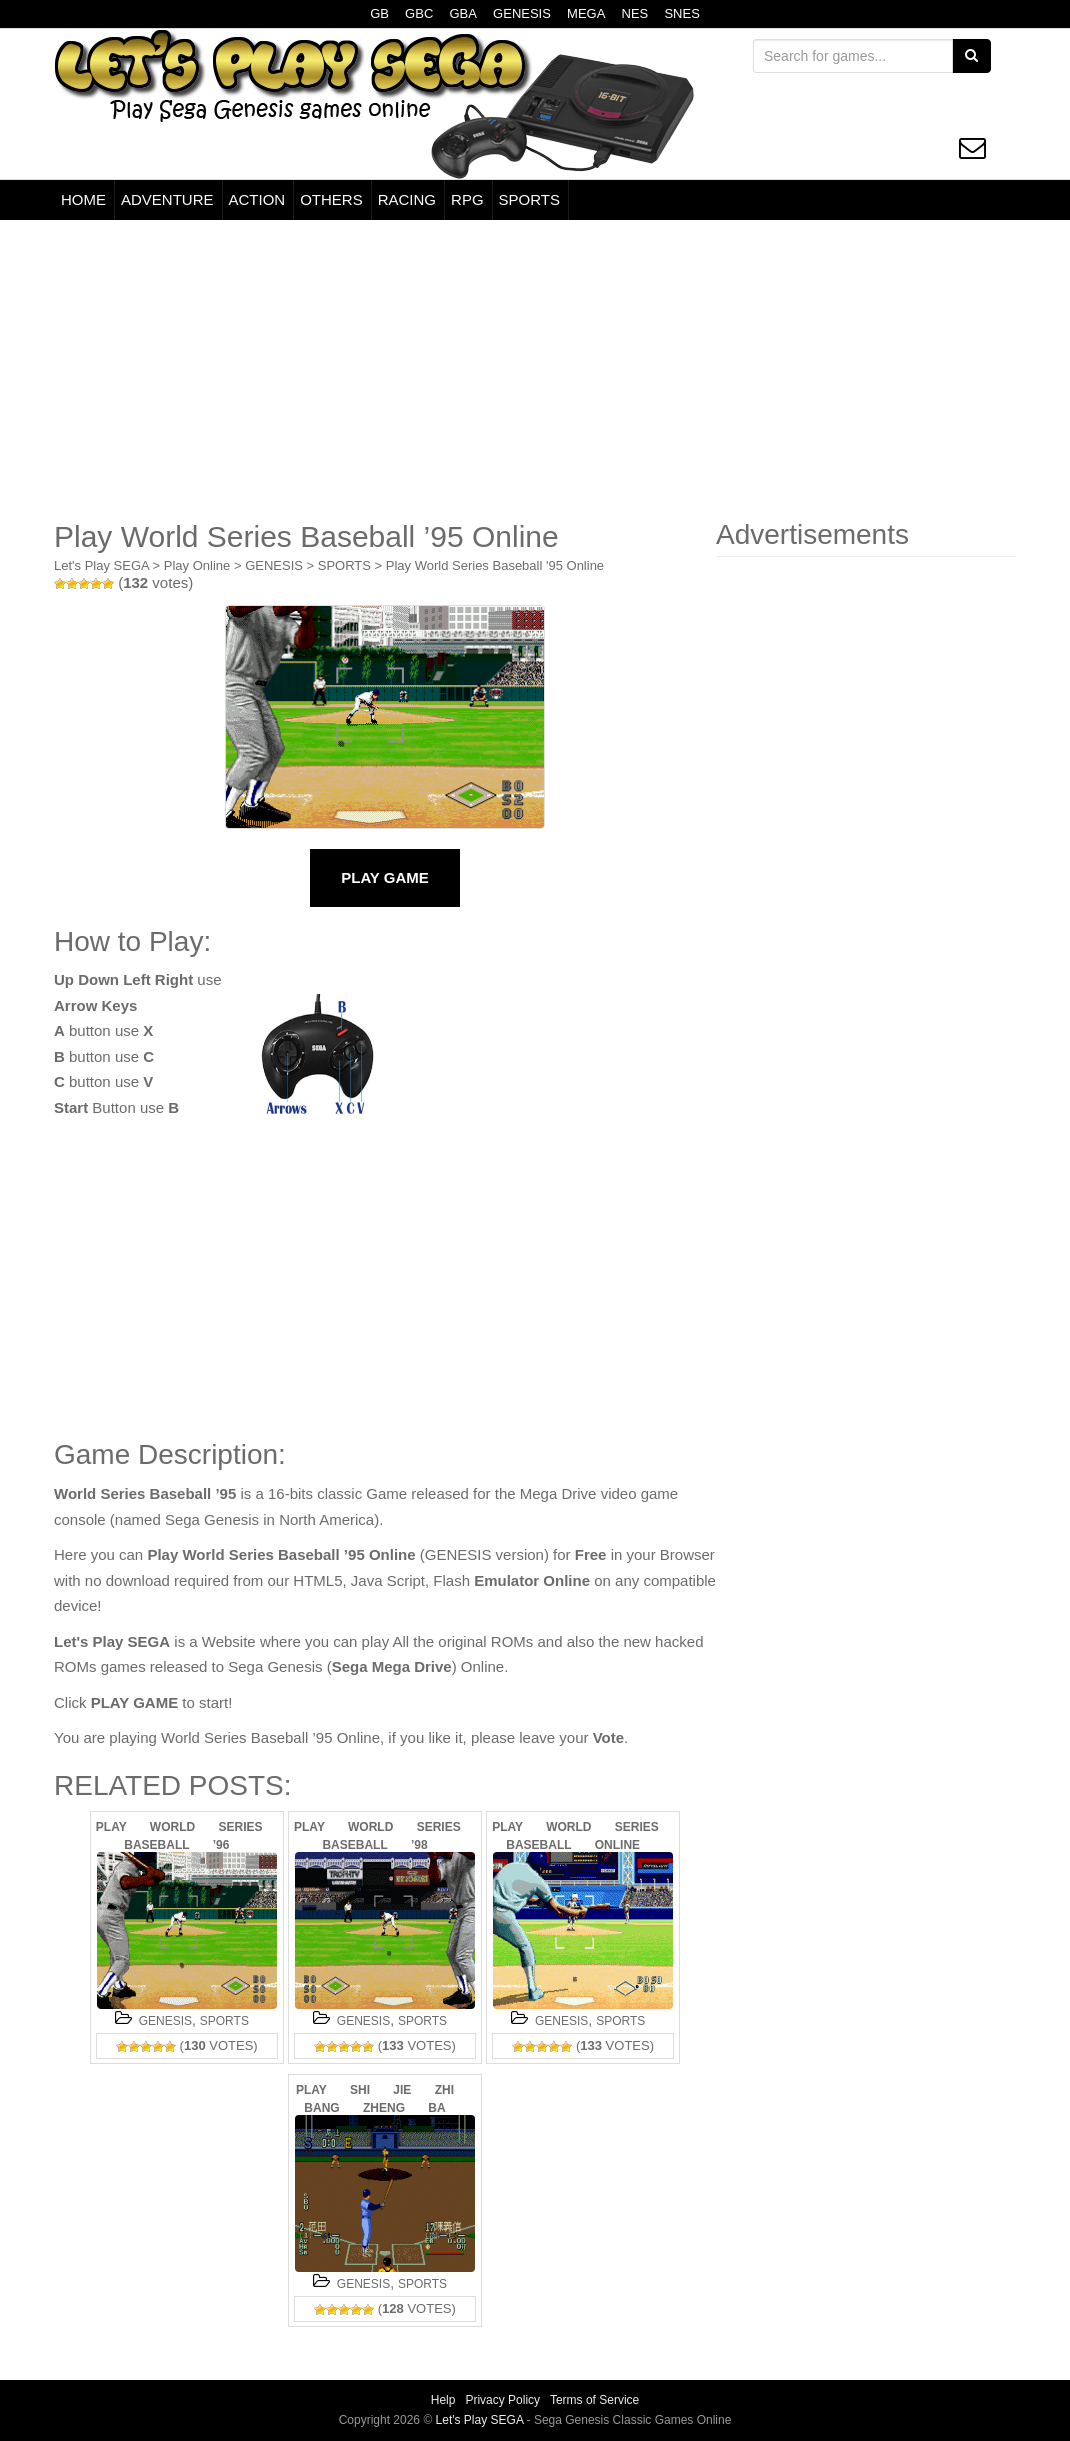 The image size is (1070, 2441). What do you see at coordinates (257, 199) in the screenshot?
I see `ACTION` at bounding box center [257, 199].